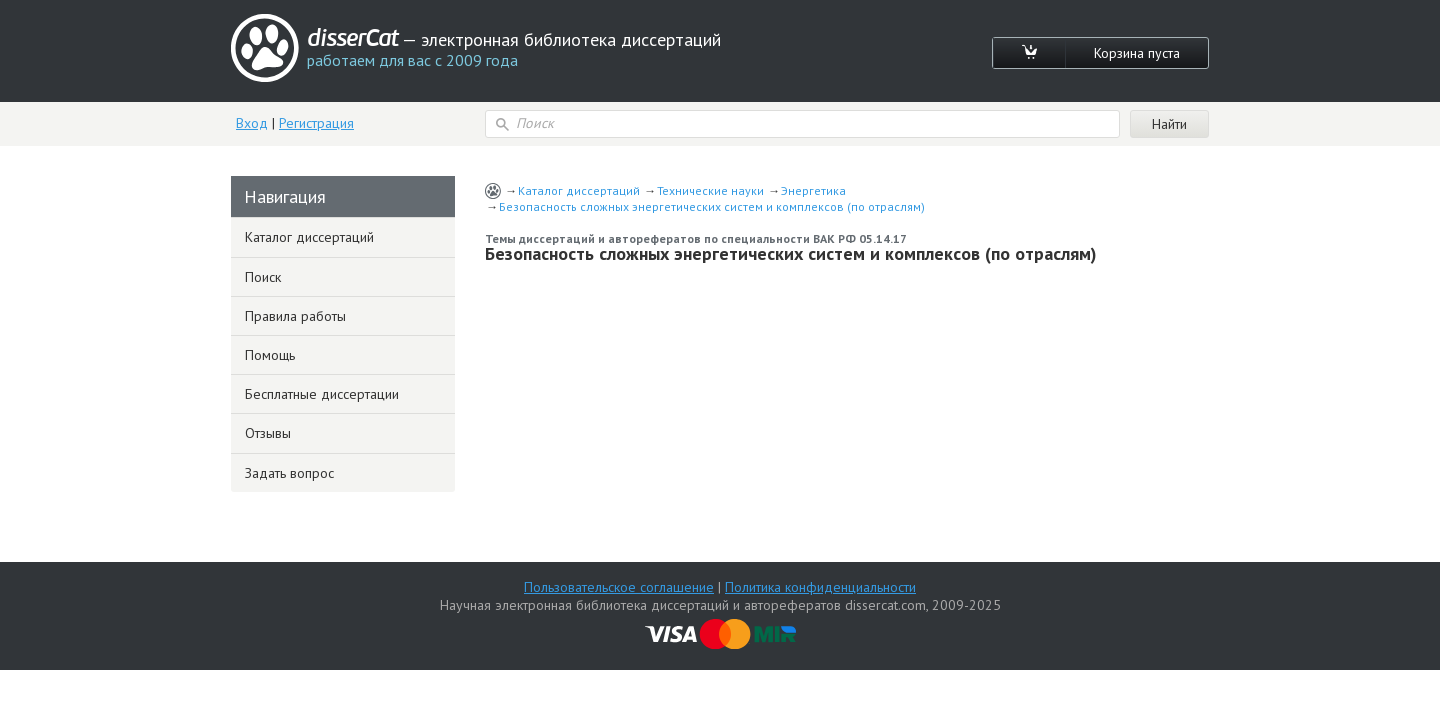  I want to click on Поиск, so click(263, 277).